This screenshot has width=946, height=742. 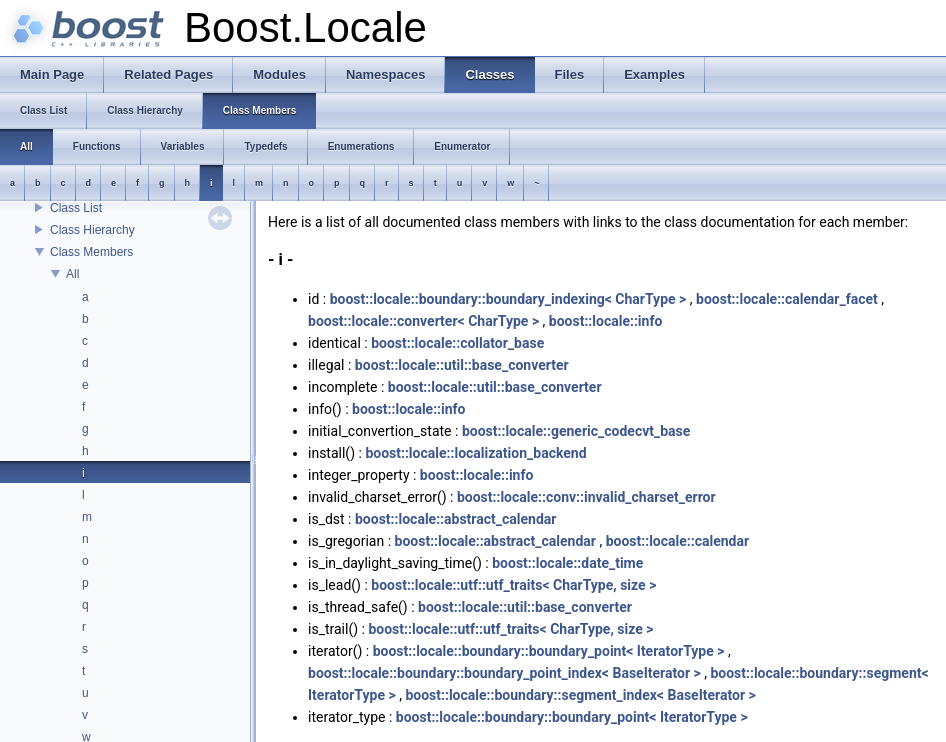 I want to click on boost::locale::boundary::boundary_point_index< BaseIterator >, so click(x=504, y=673).